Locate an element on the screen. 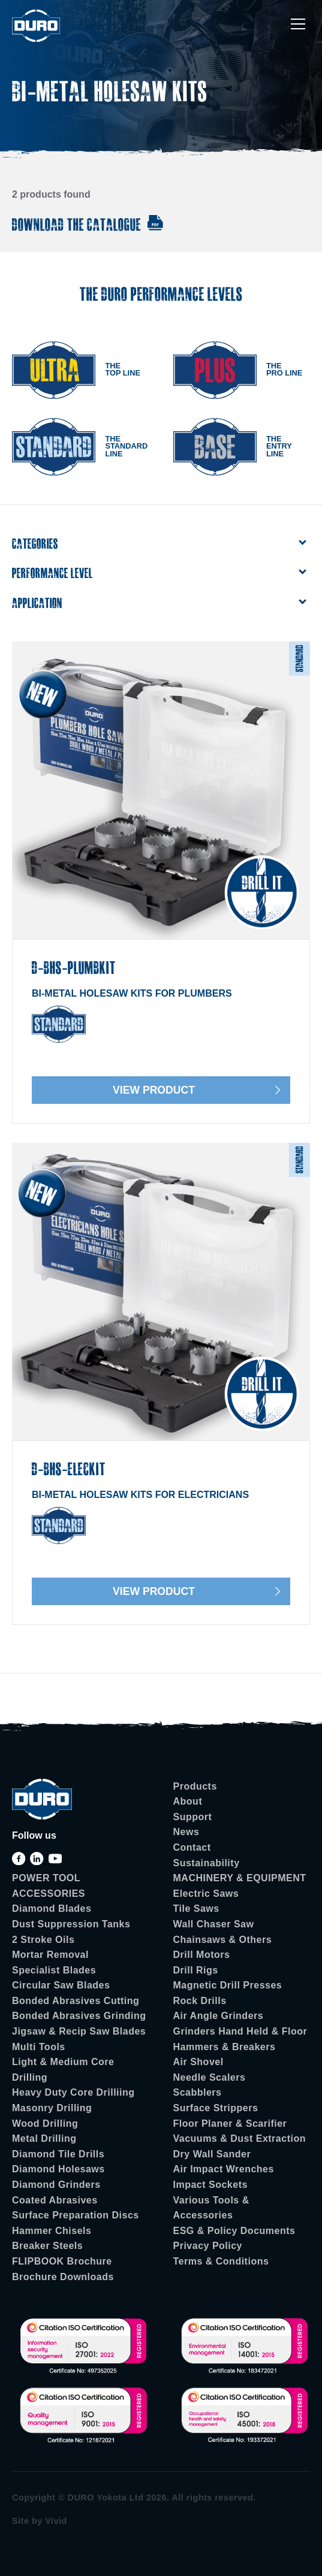 The image size is (322, 2576). Chainsaws & Others is located at coordinates (222, 1940).